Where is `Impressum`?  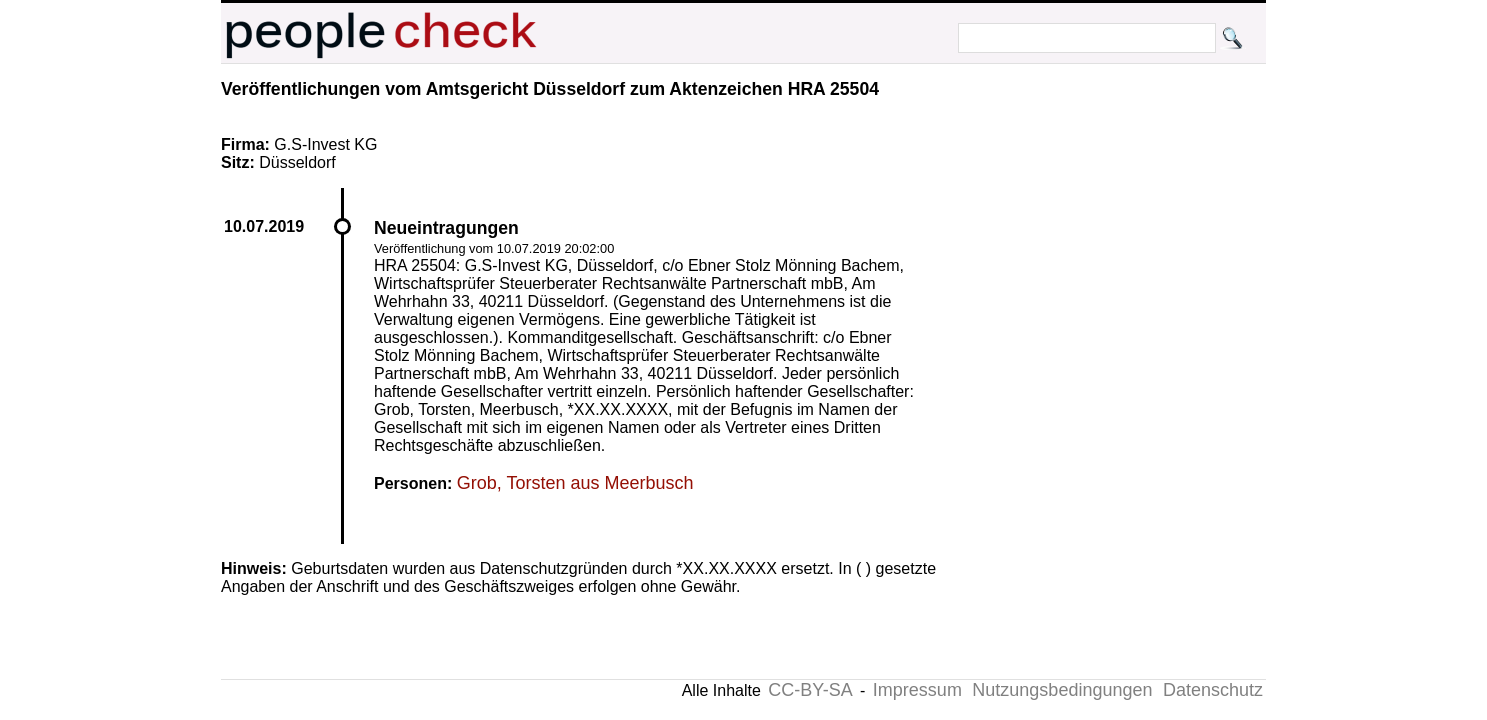
Impressum is located at coordinates (917, 690).